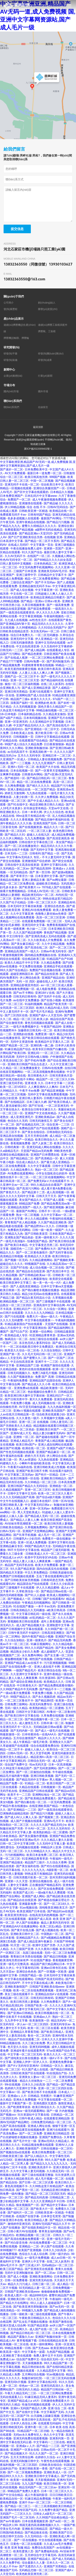 The height and width of the screenshot is (2576, 76). What do you see at coordinates (57, 985) in the screenshot?
I see `av一区二区三区成人观看` at bounding box center [57, 985].